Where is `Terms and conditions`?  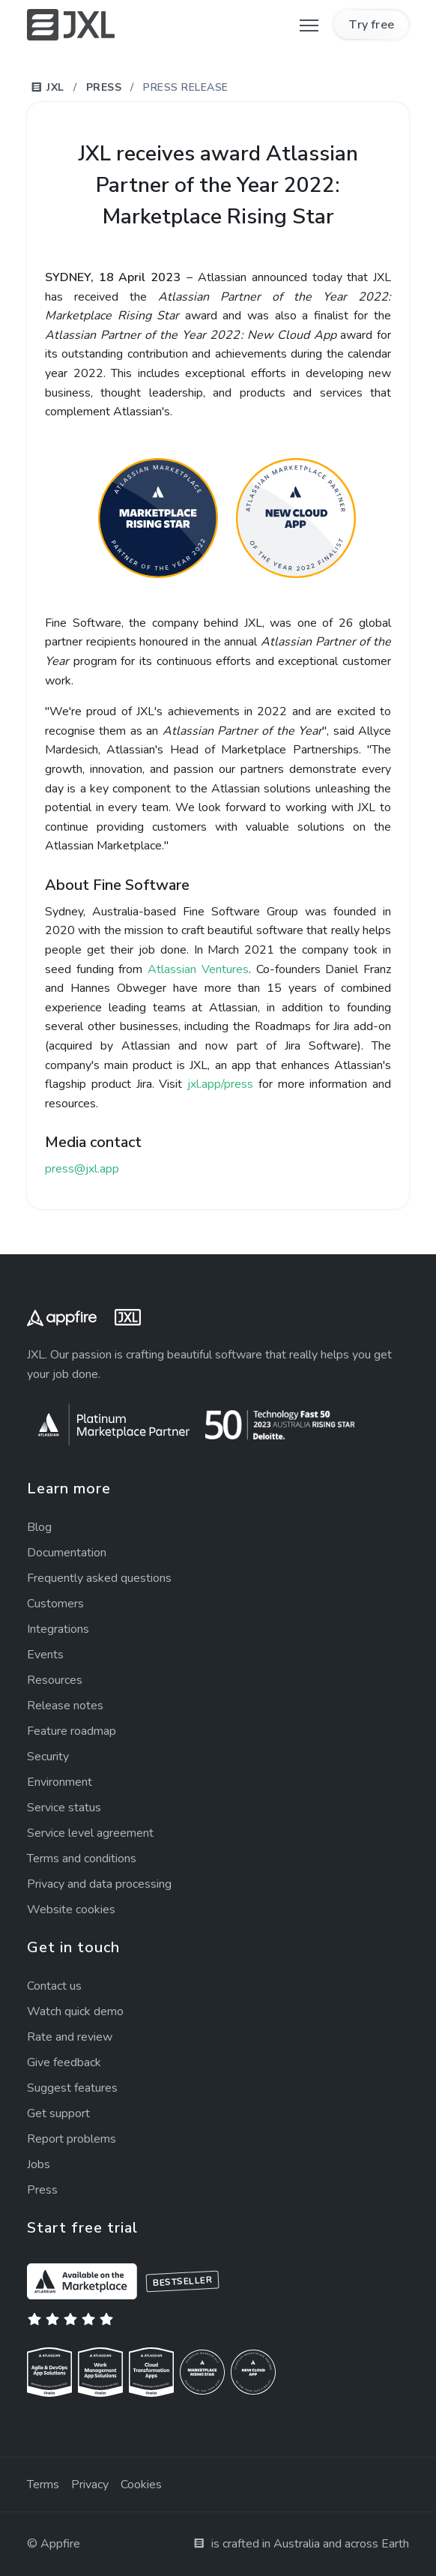
Terms and conditions is located at coordinates (81, 1858).